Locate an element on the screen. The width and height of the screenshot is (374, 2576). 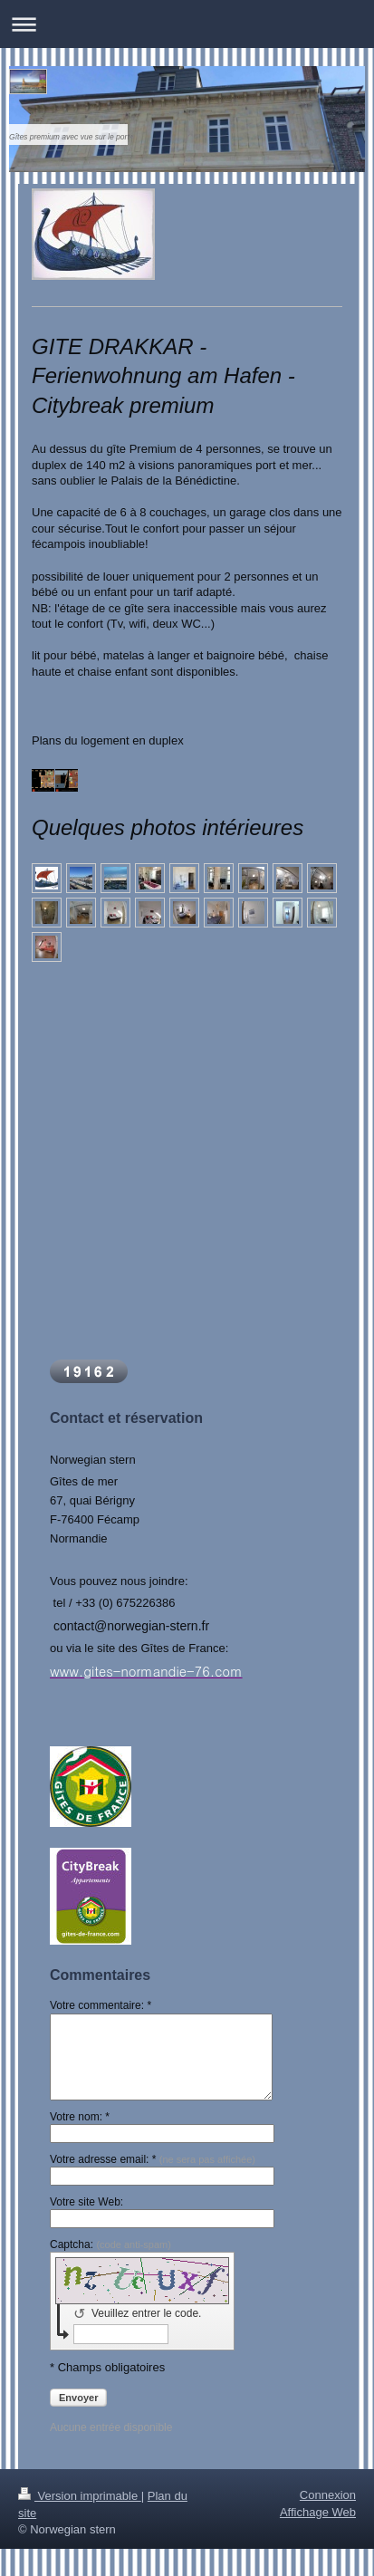
Captcha: is located at coordinates (110, 2244).